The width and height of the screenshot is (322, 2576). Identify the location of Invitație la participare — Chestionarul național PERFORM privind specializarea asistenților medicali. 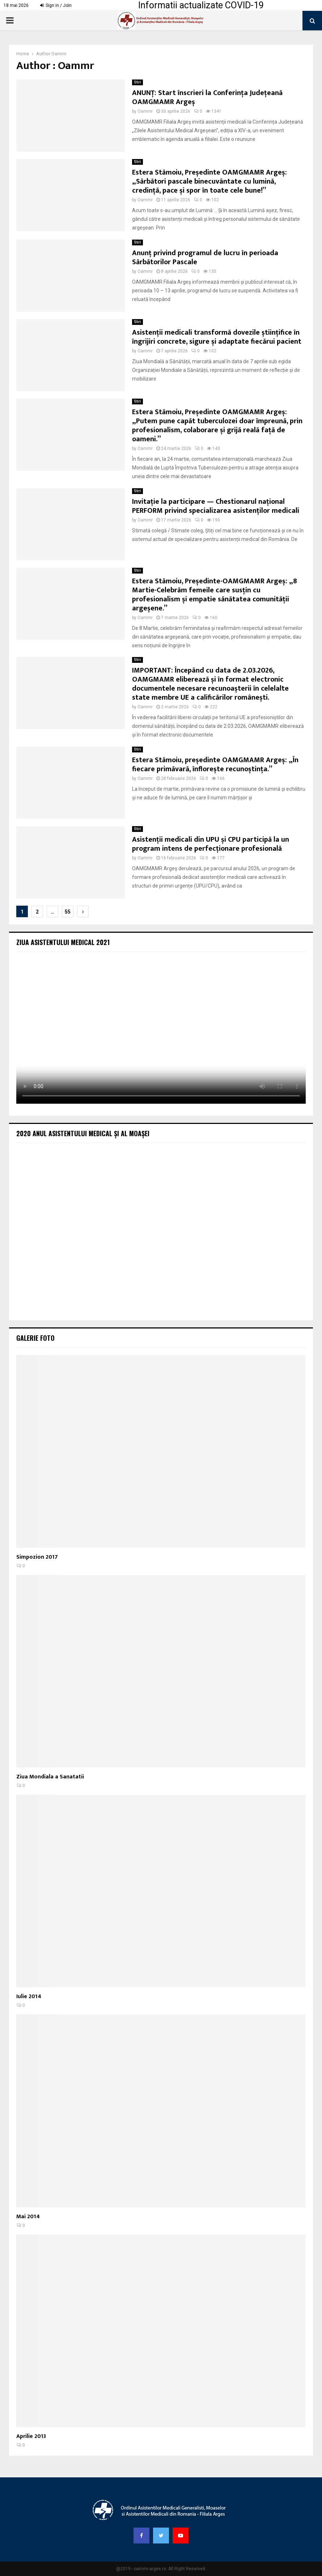
(215, 506).